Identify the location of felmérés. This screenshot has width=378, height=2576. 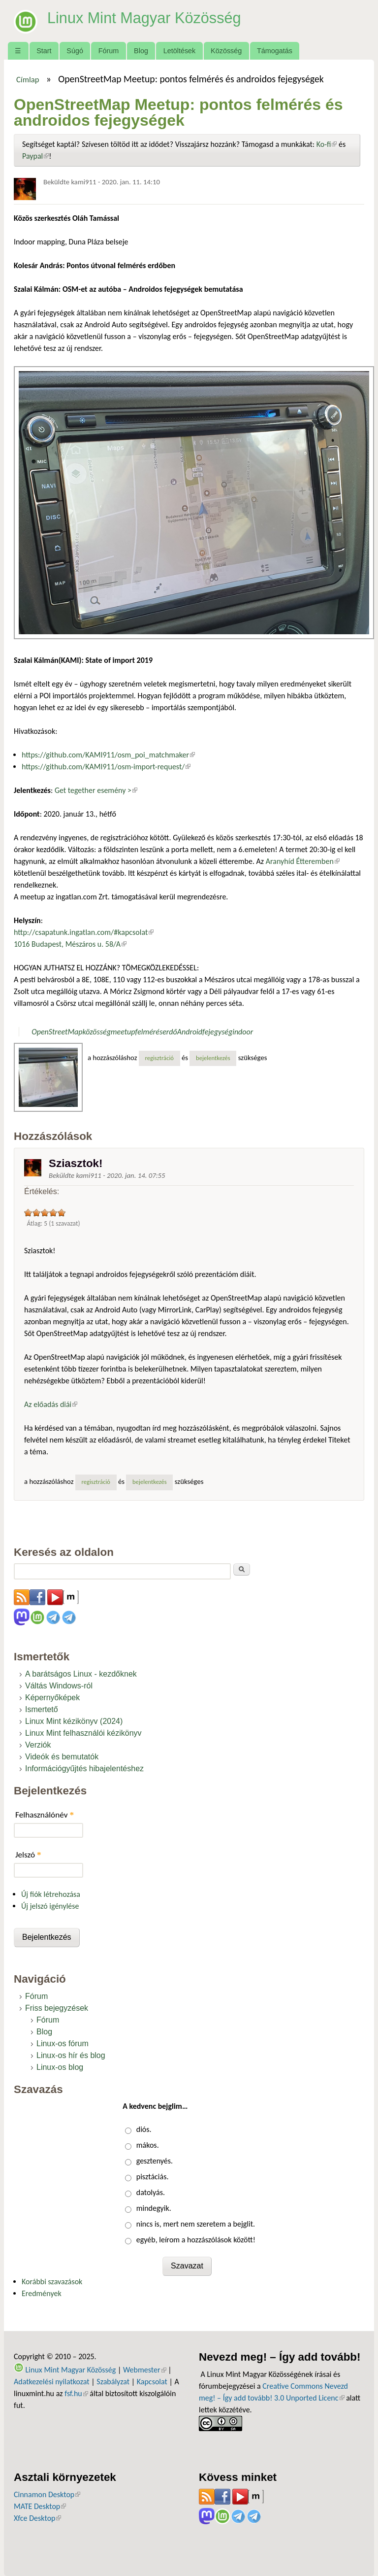
(149, 1031).